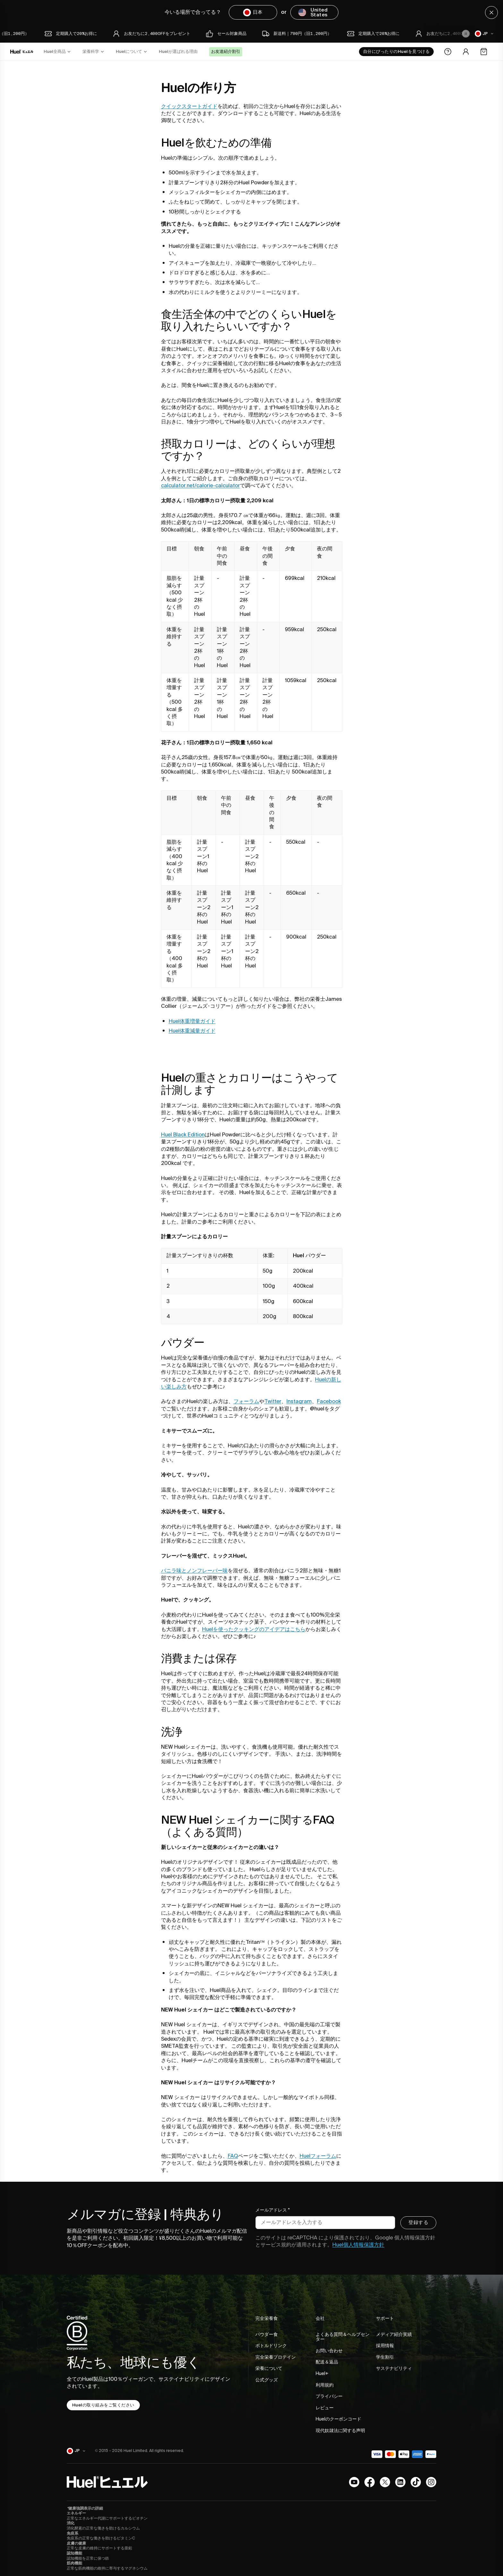 This screenshot has height=2576, width=503. Describe the element at coordinates (400, 2482) in the screenshot. I see `[LinkedIn]` at that location.